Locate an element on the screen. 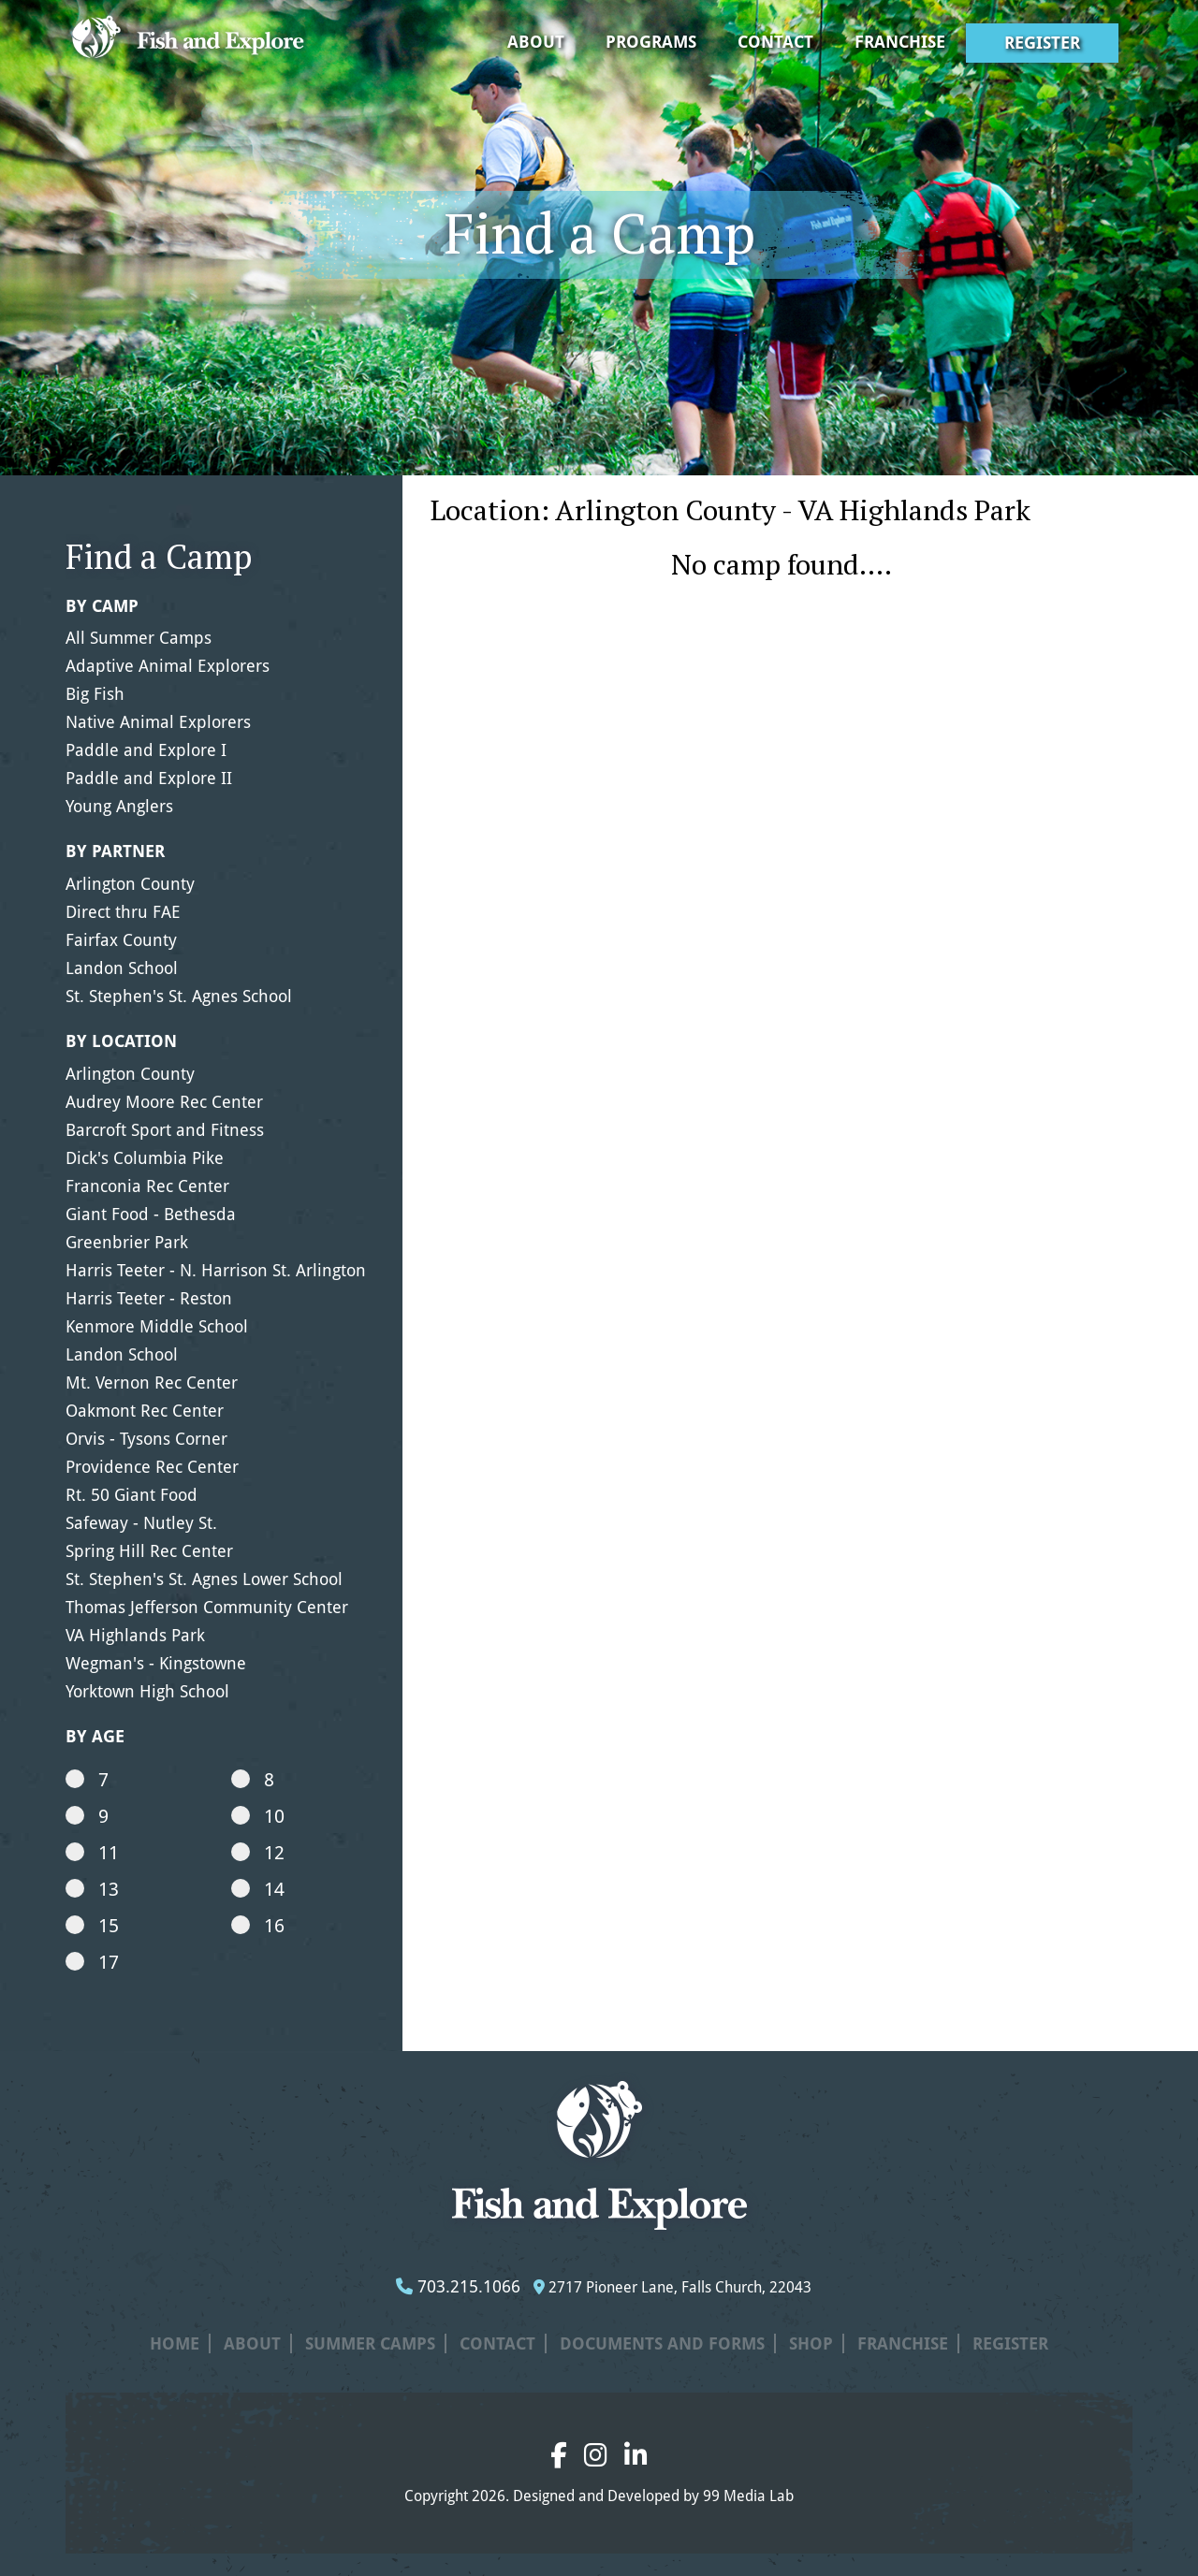 The height and width of the screenshot is (2576, 1198). All Summer Camps is located at coordinates (139, 638).